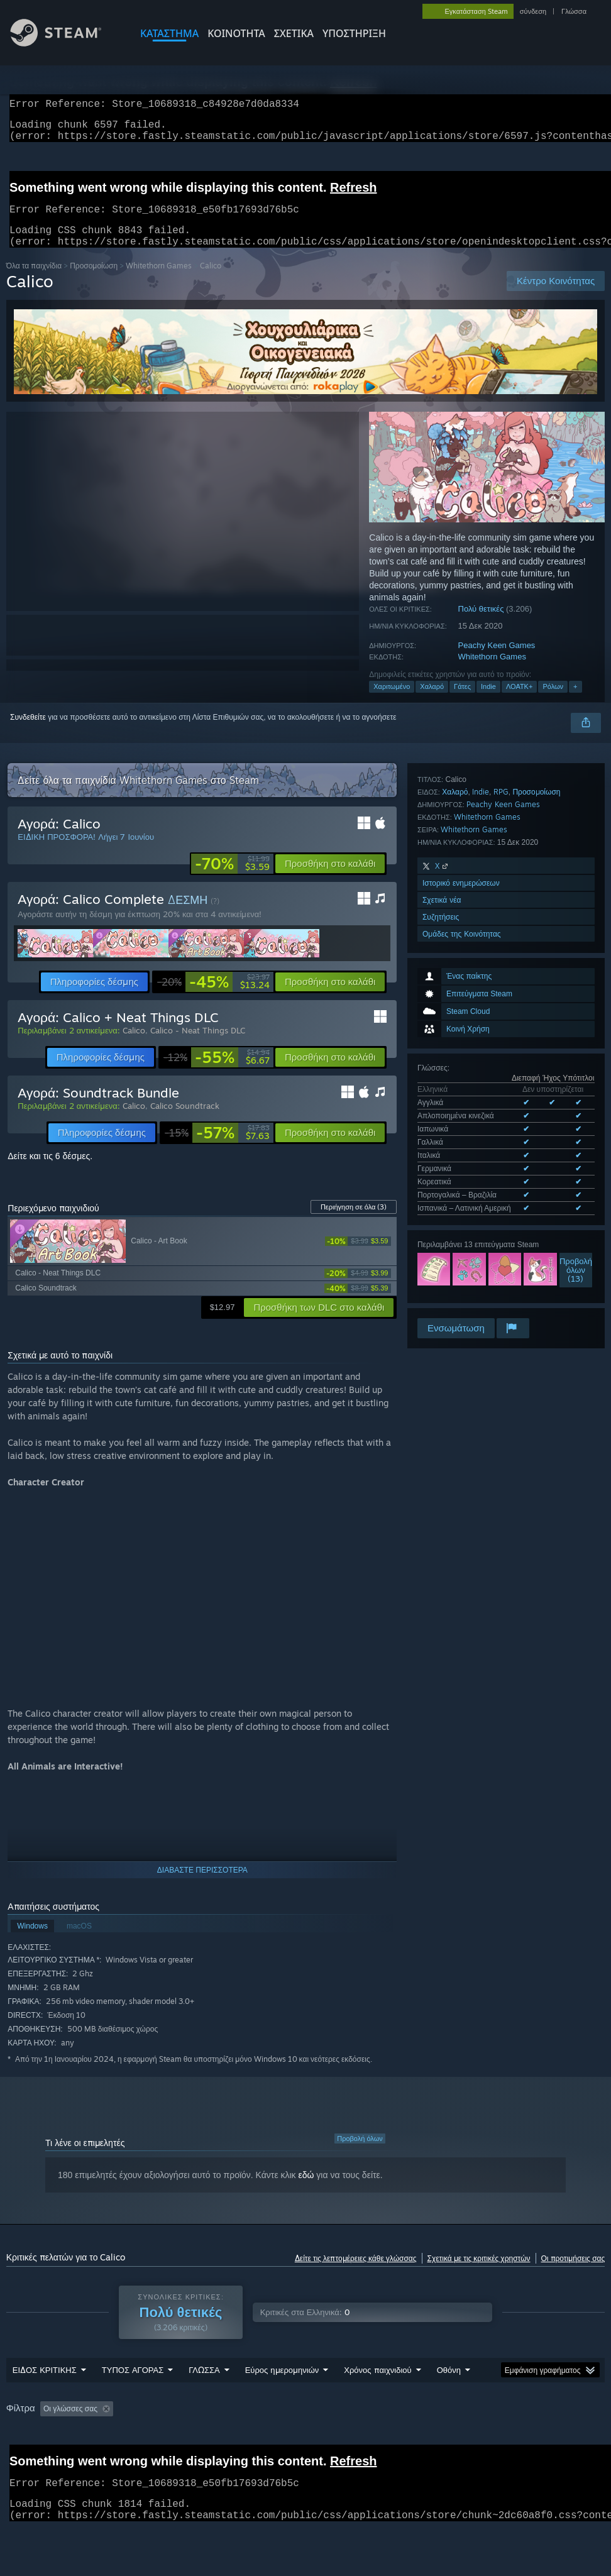 The image size is (611, 2576). I want to click on Όλες οι υποστηριζόμενες γλώσσες (9), so click(480, 976).